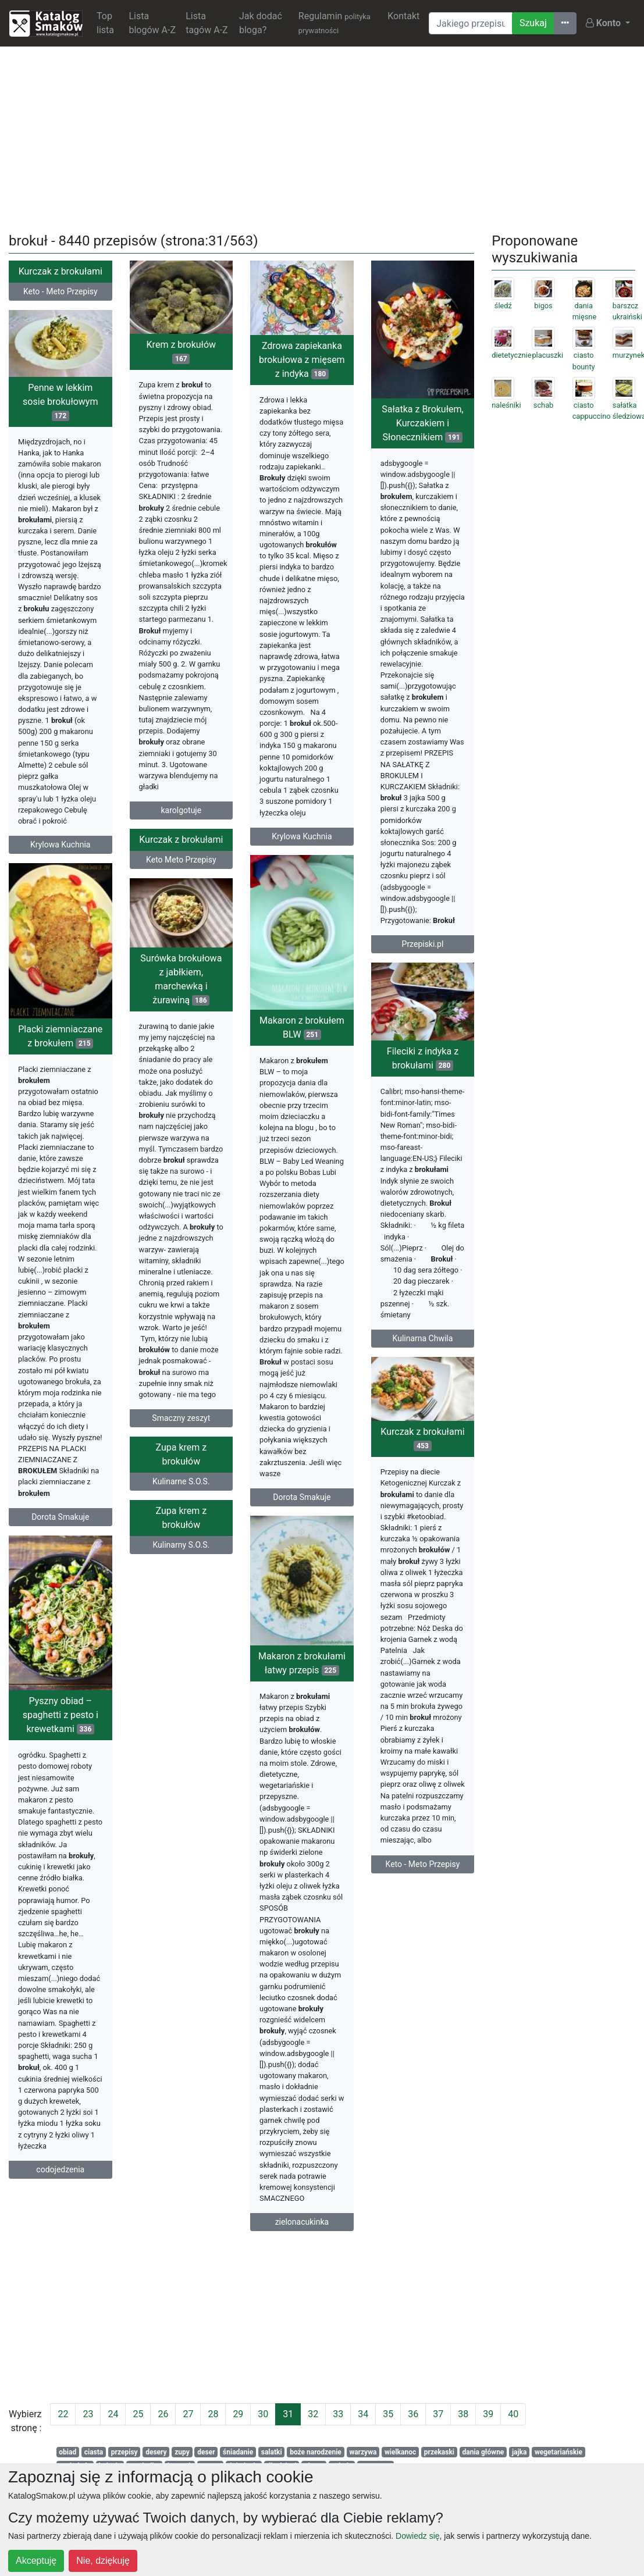  What do you see at coordinates (519, 2452) in the screenshot?
I see `jajka` at bounding box center [519, 2452].